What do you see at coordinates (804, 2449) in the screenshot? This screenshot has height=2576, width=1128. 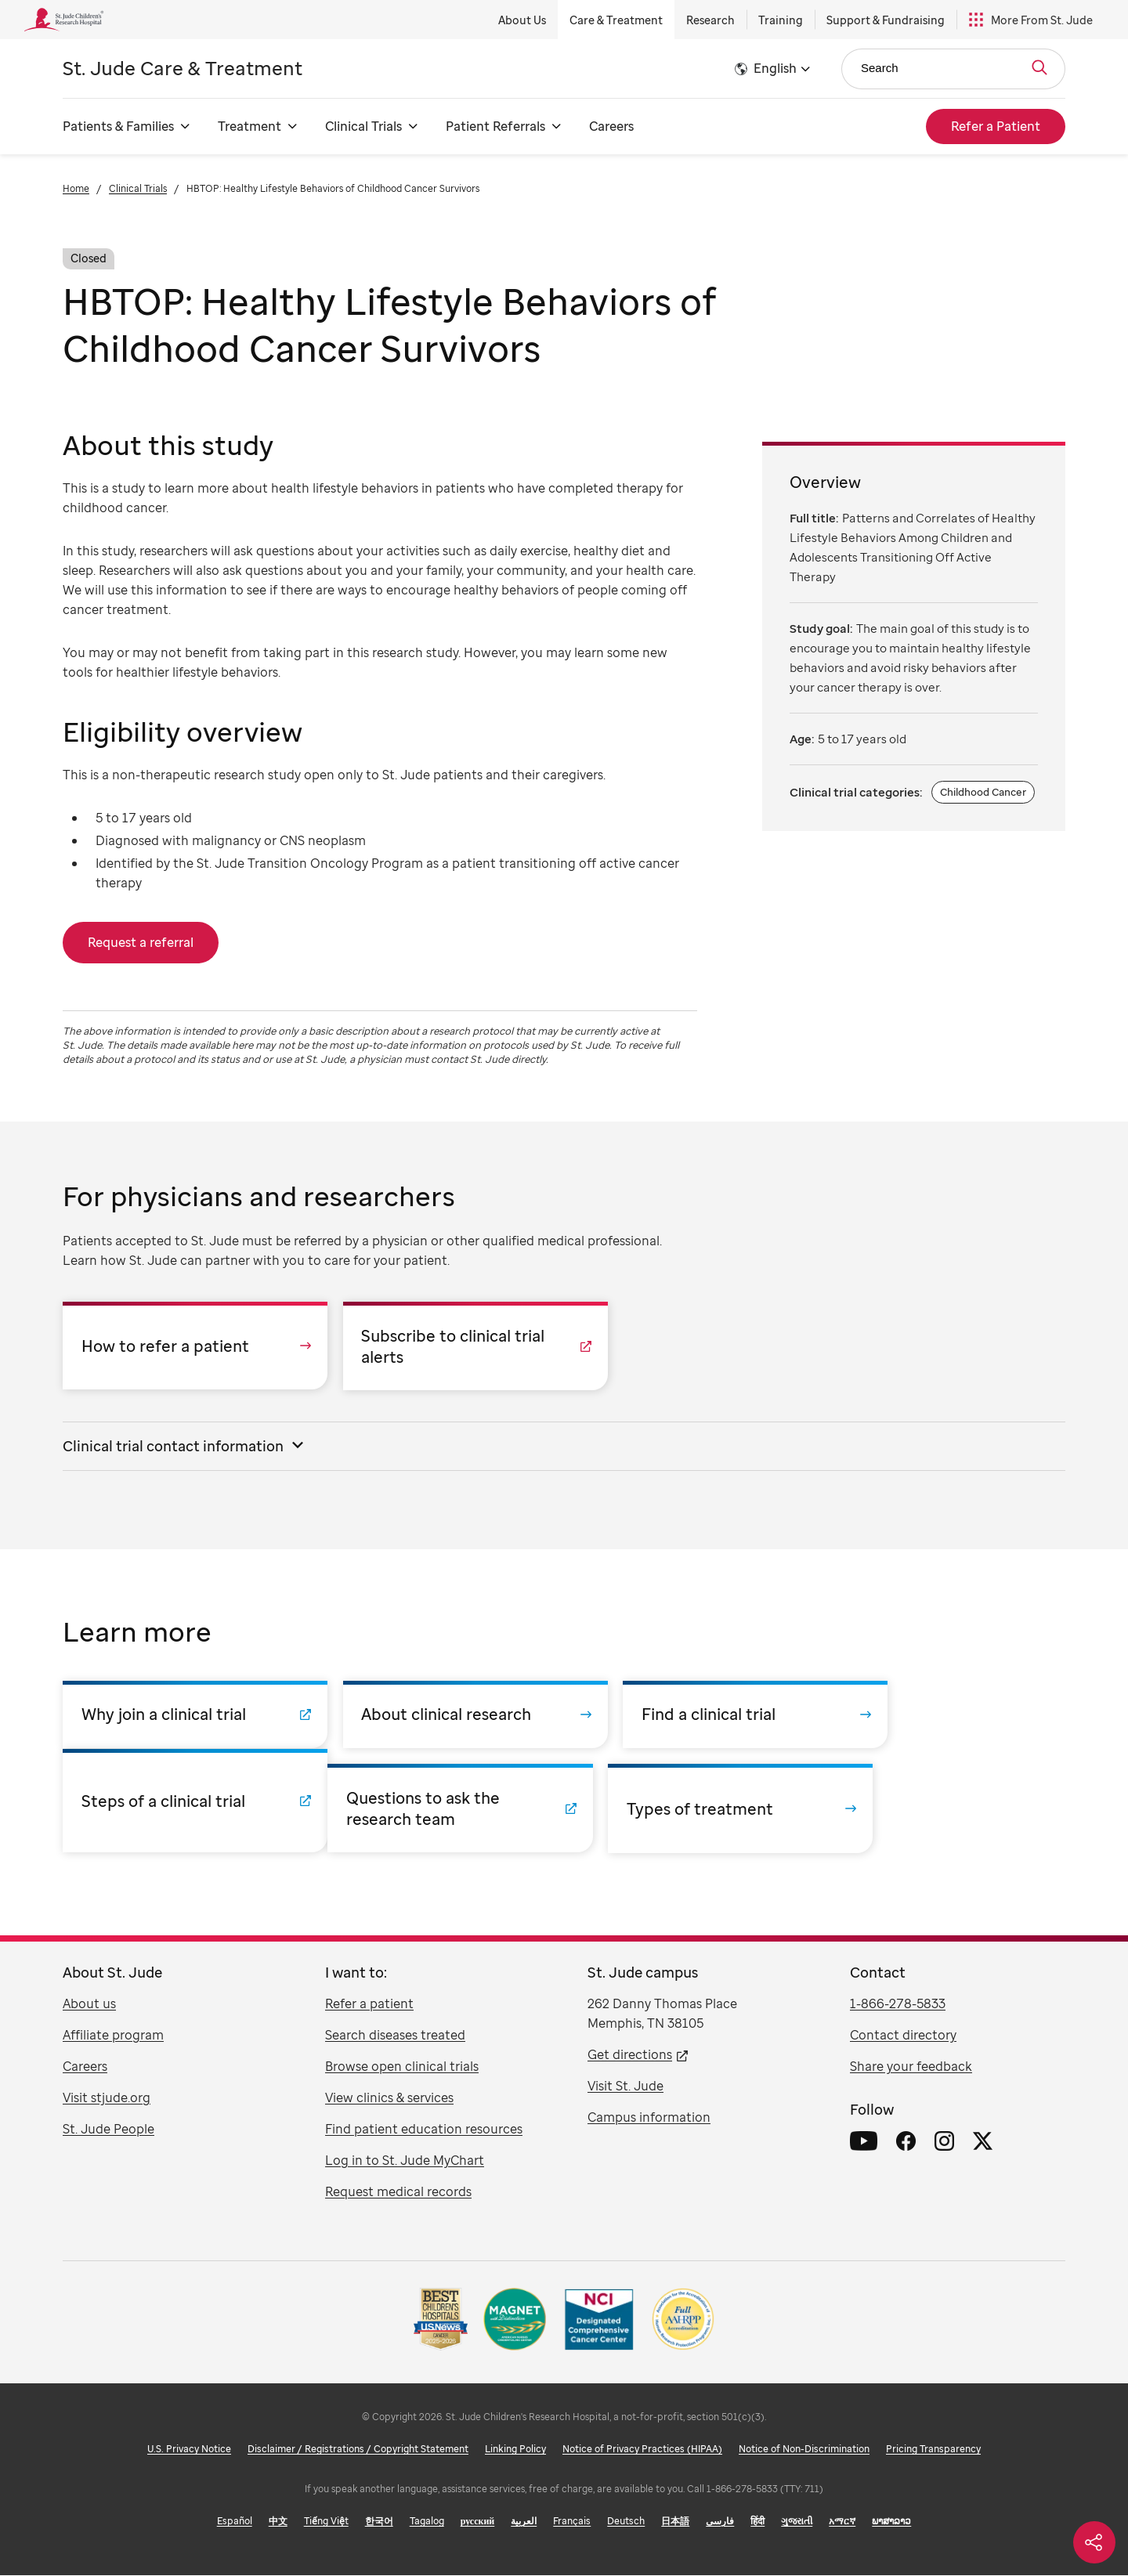 I see `Notice of Non-Discrimination` at bounding box center [804, 2449].